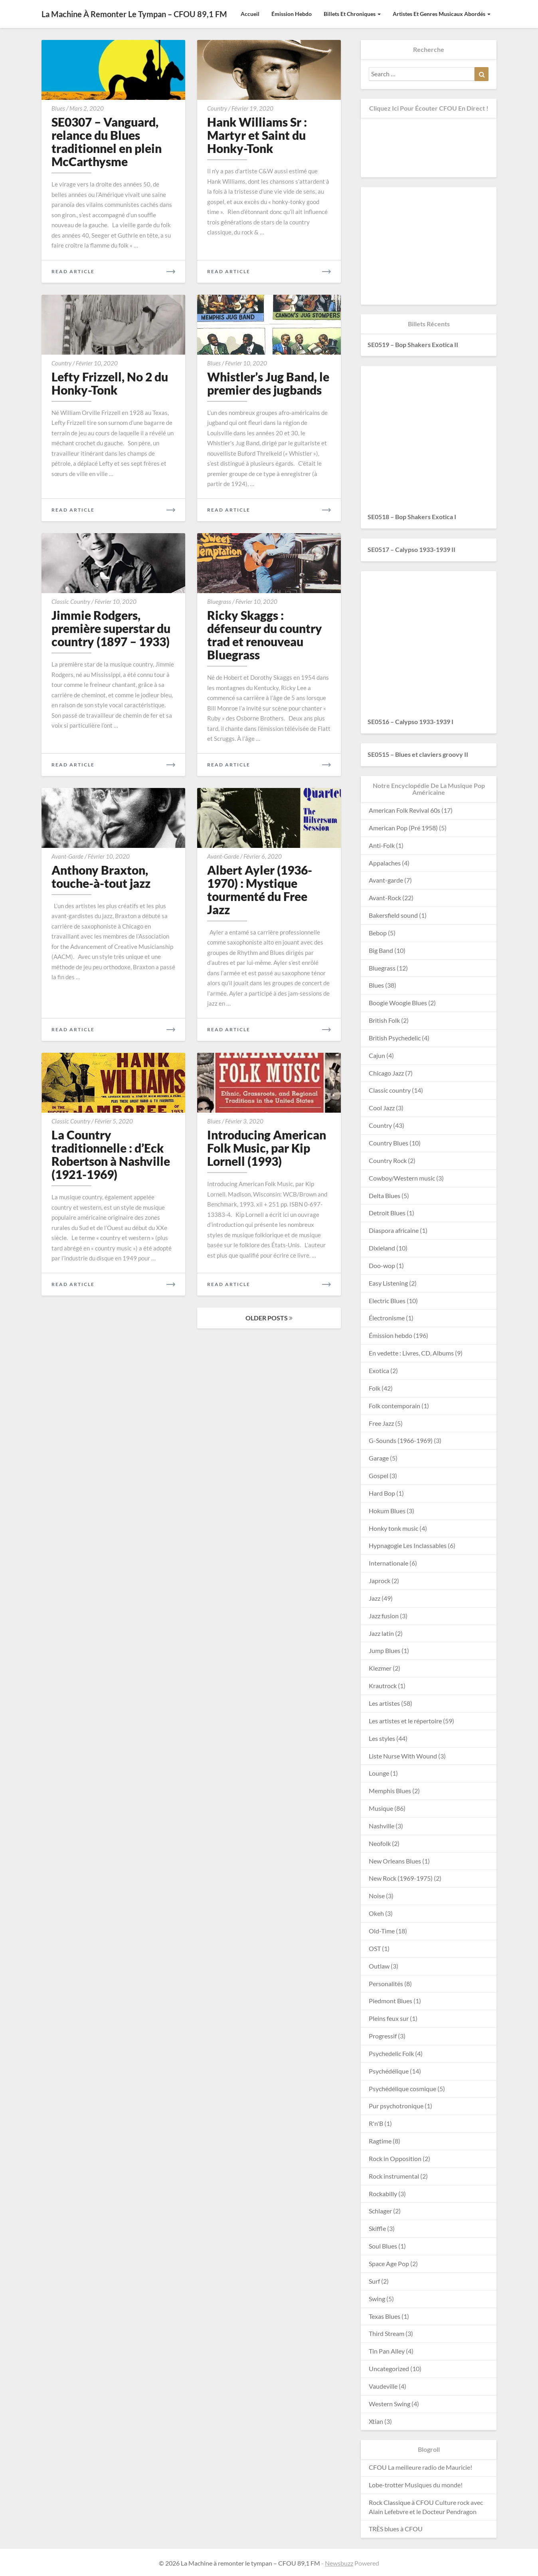  Describe the element at coordinates (374, 2281) in the screenshot. I see `Surf` at that location.